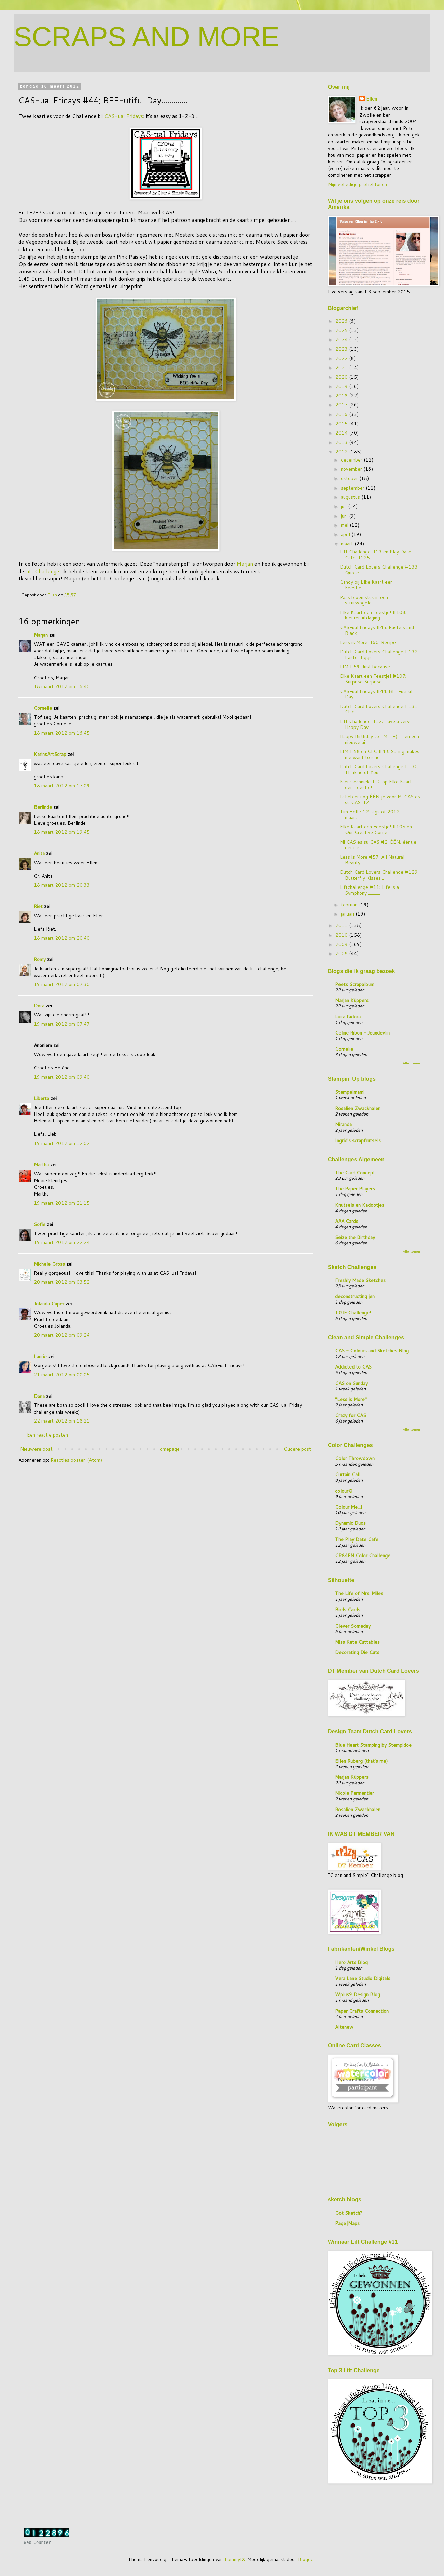 Image resolution: width=444 pixels, height=2576 pixels. What do you see at coordinates (361, 1761) in the screenshot?
I see `Ellen Ruberg (that's me)` at bounding box center [361, 1761].